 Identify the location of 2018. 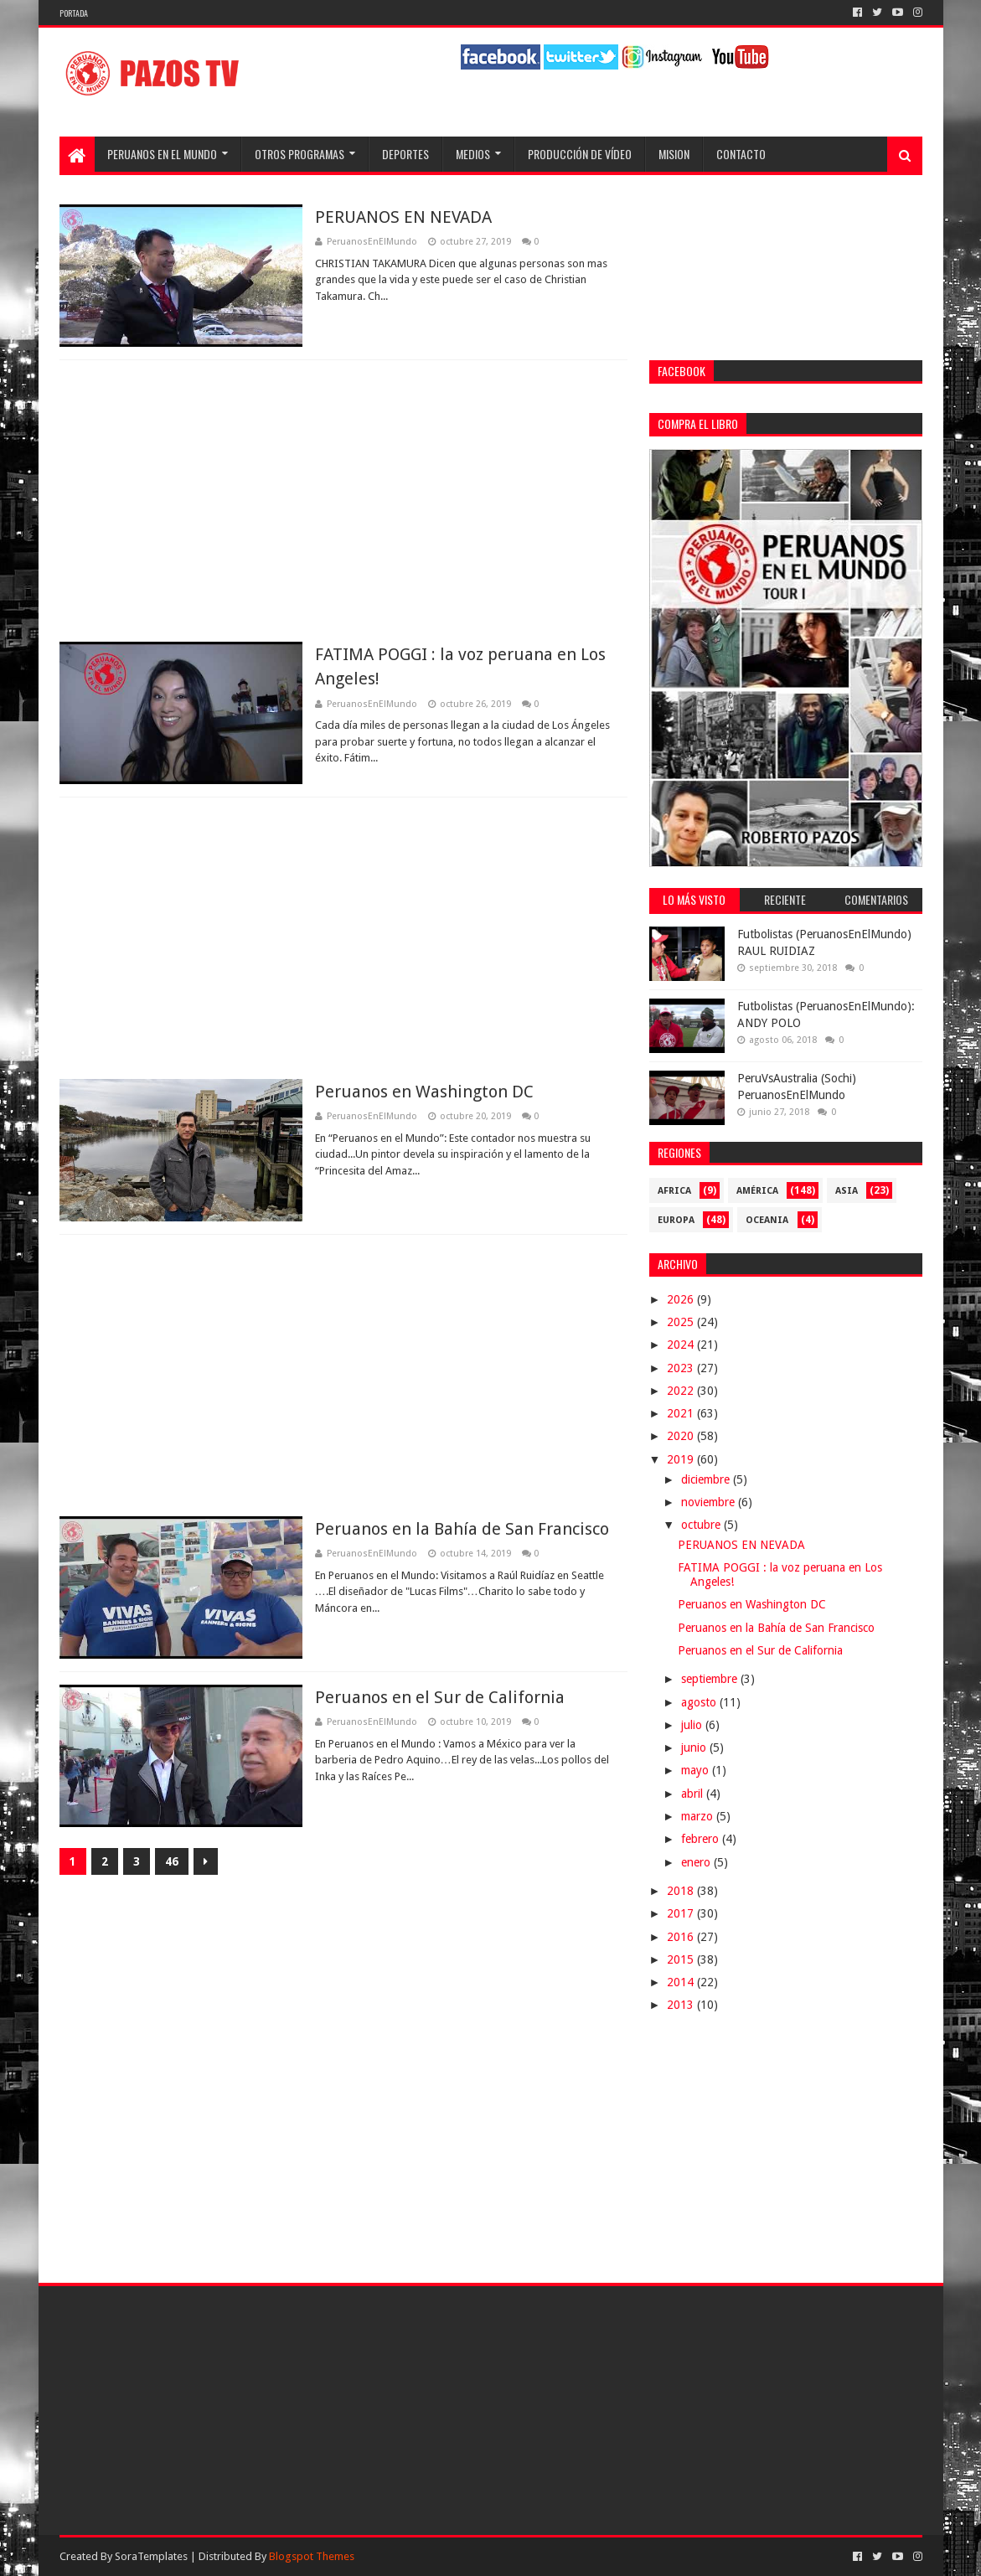
(682, 1890).